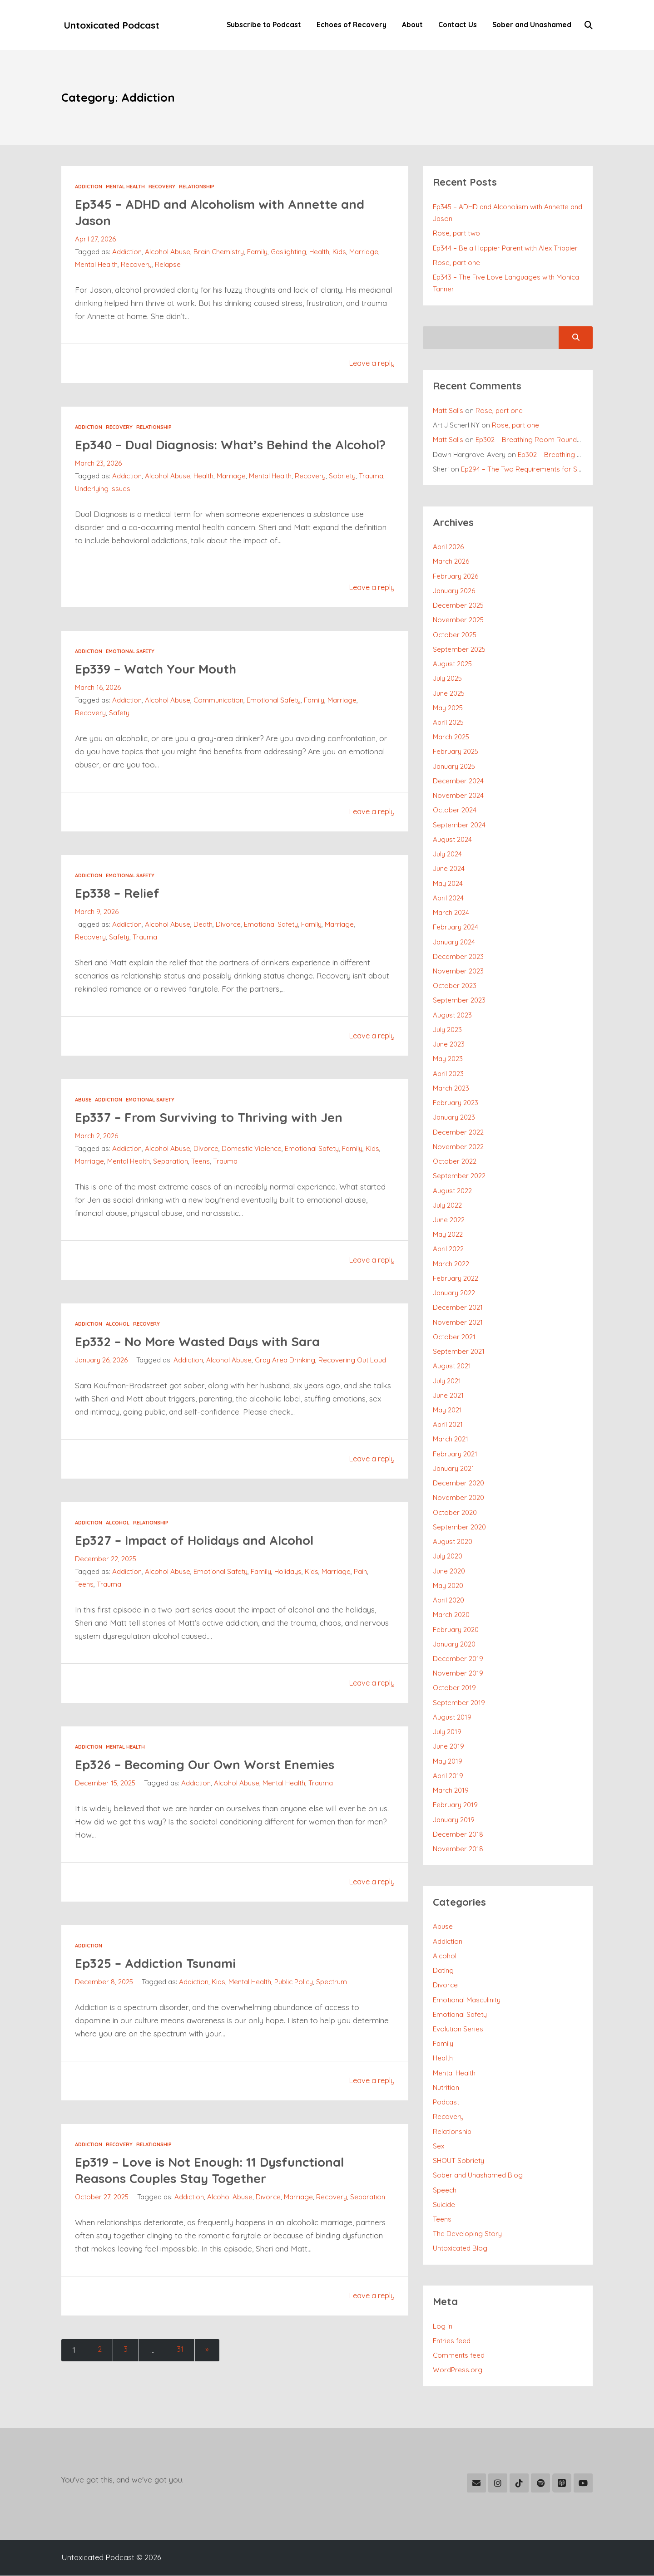  Describe the element at coordinates (119, 729) in the screenshot. I see `Safety` at that location.